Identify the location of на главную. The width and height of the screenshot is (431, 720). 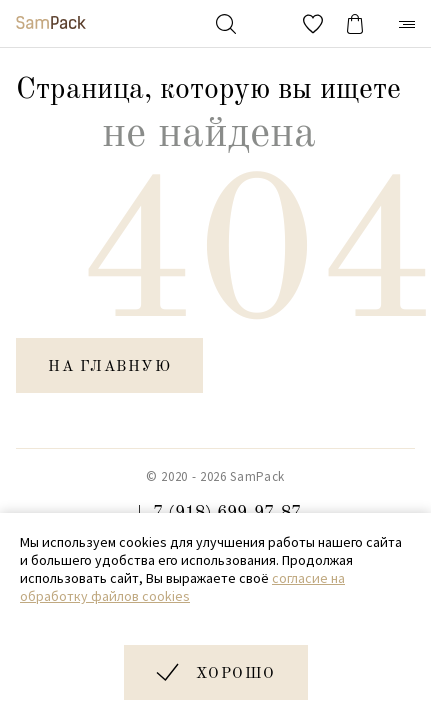
(109, 367).